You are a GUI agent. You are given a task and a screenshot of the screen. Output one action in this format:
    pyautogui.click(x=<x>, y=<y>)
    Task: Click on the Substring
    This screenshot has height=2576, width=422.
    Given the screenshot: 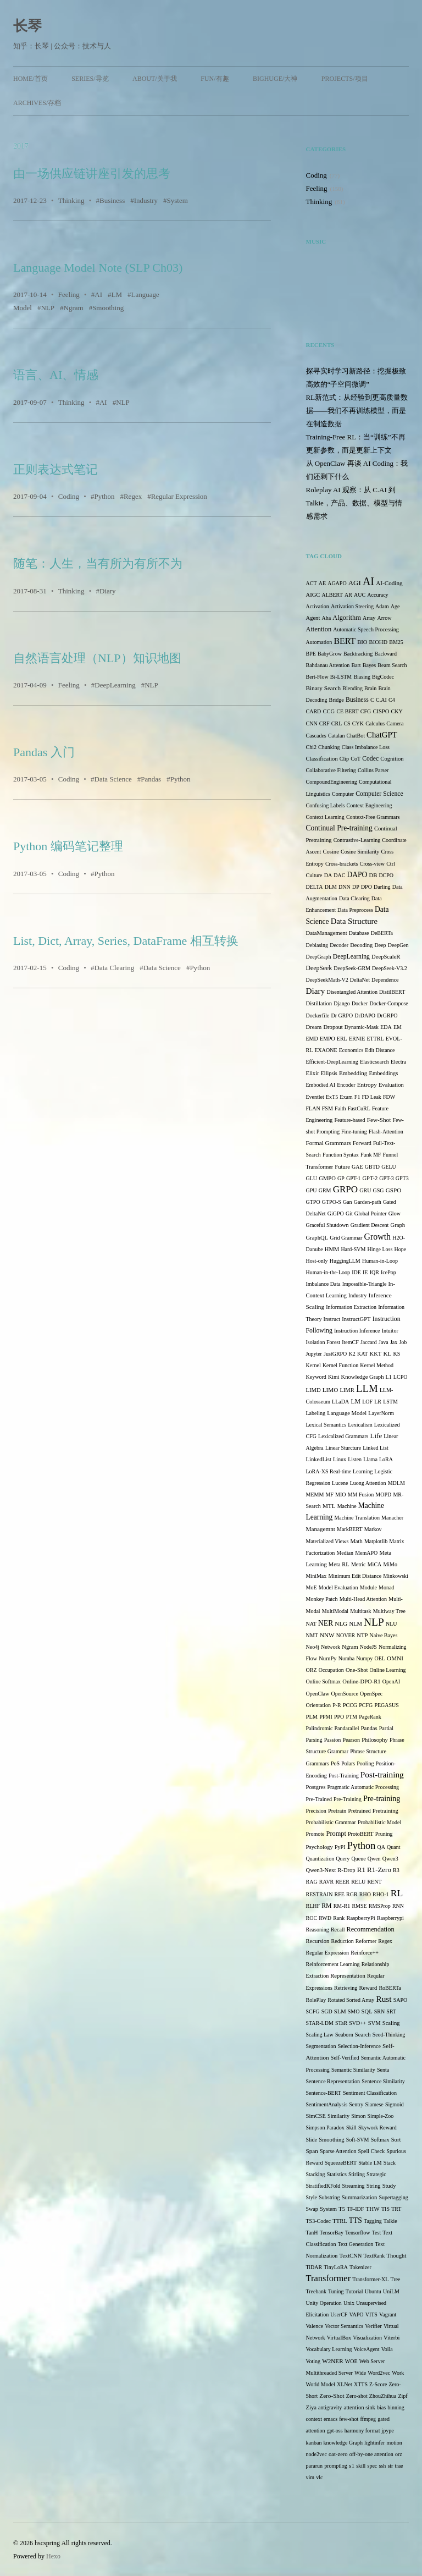 What is the action you would take?
    pyautogui.click(x=329, y=2197)
    